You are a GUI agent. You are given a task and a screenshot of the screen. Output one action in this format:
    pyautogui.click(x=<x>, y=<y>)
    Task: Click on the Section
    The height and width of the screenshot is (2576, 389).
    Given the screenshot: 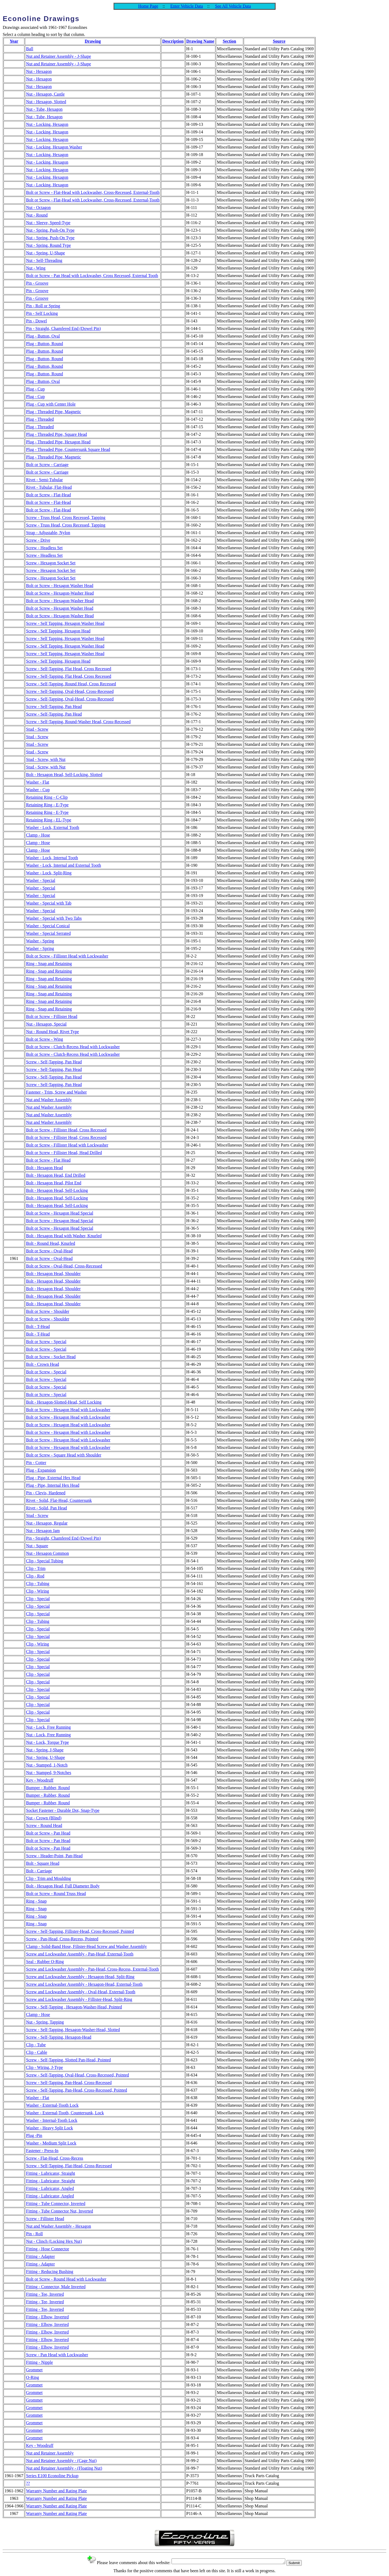 What is the action you would take?
    pyautogui.click(x=229, y=41)
    